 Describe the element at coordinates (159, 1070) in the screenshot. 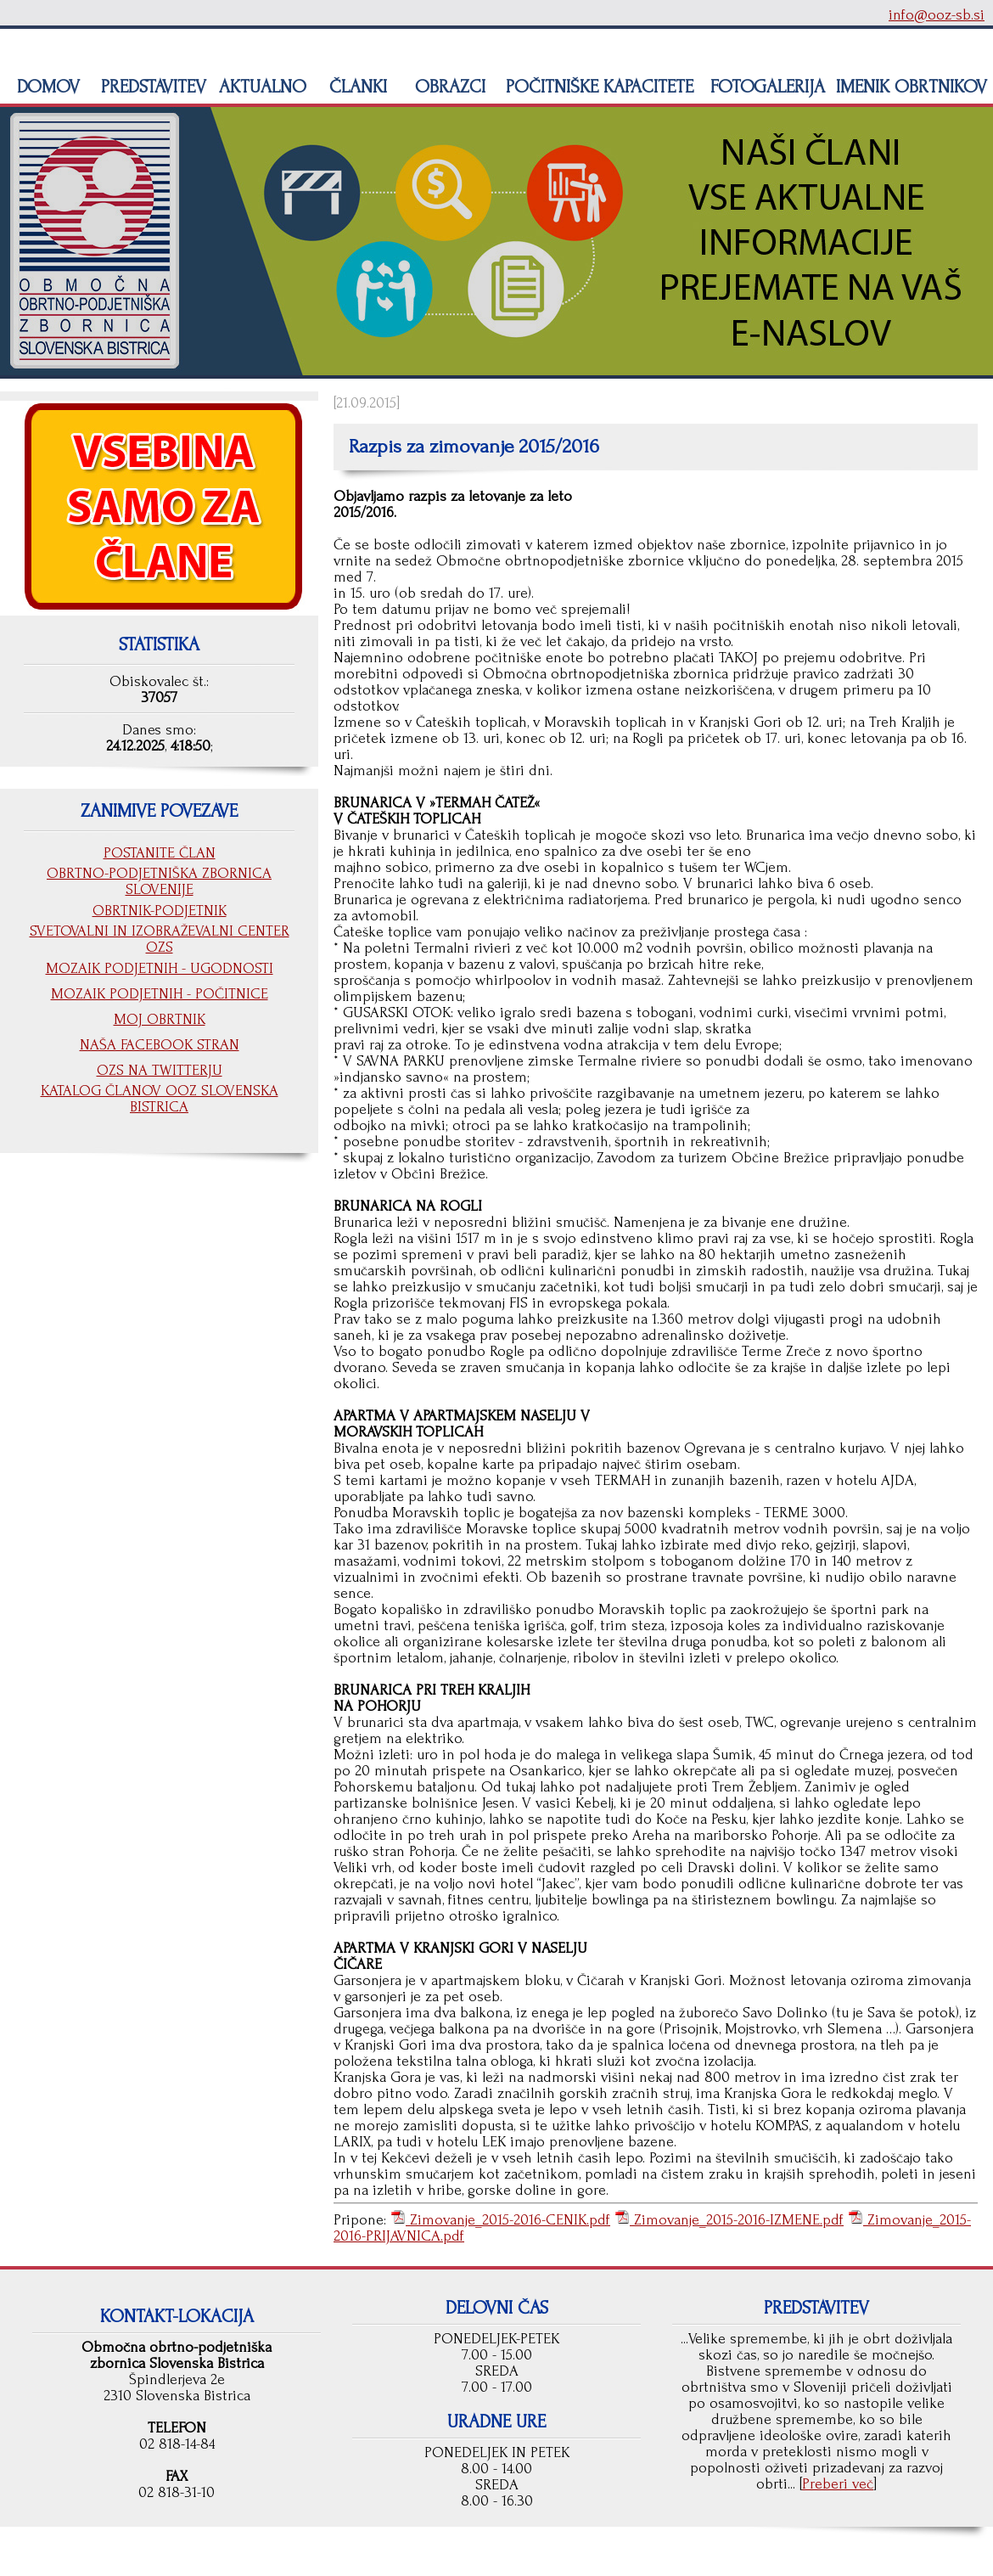

I see `OZS NA TWITTERJU` at that location.